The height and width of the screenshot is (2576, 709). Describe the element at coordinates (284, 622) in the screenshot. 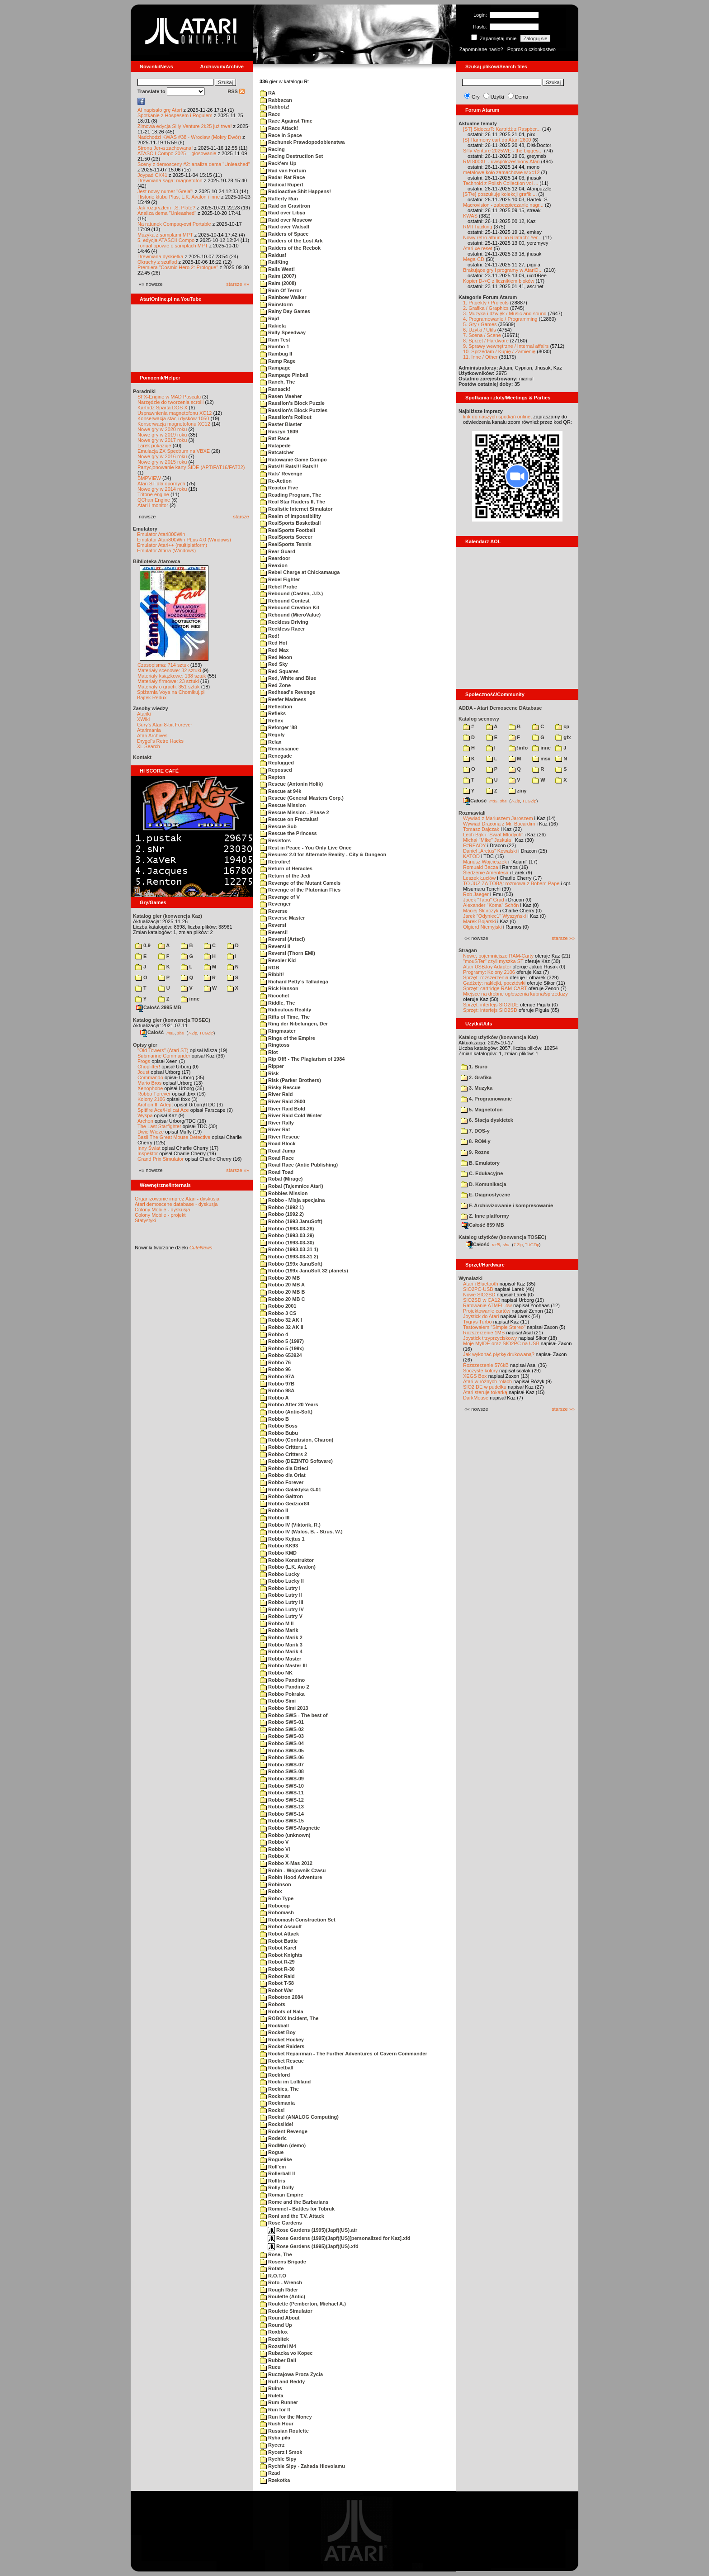

I see `Reckless Driving` at that location.